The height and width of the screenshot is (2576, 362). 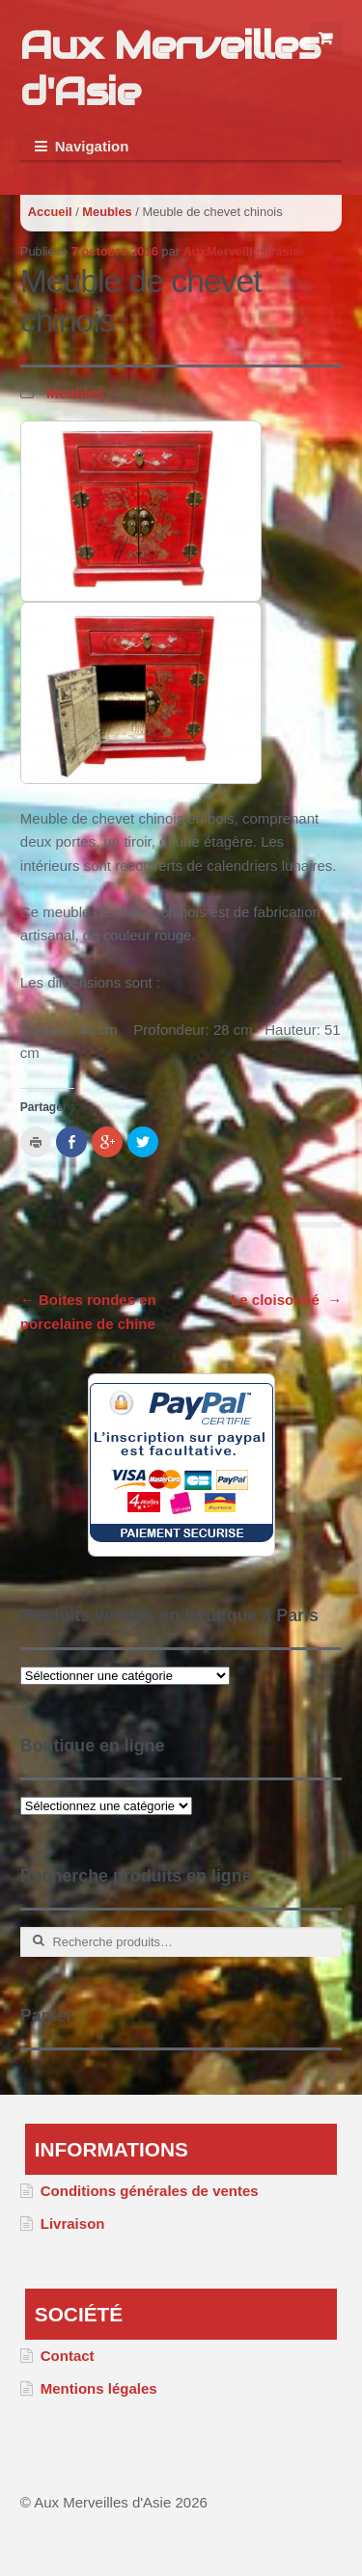 What do you see at coordinates (68, 2355) in the screenshot?
I see `Contact` at bounding box center [68, 2355].